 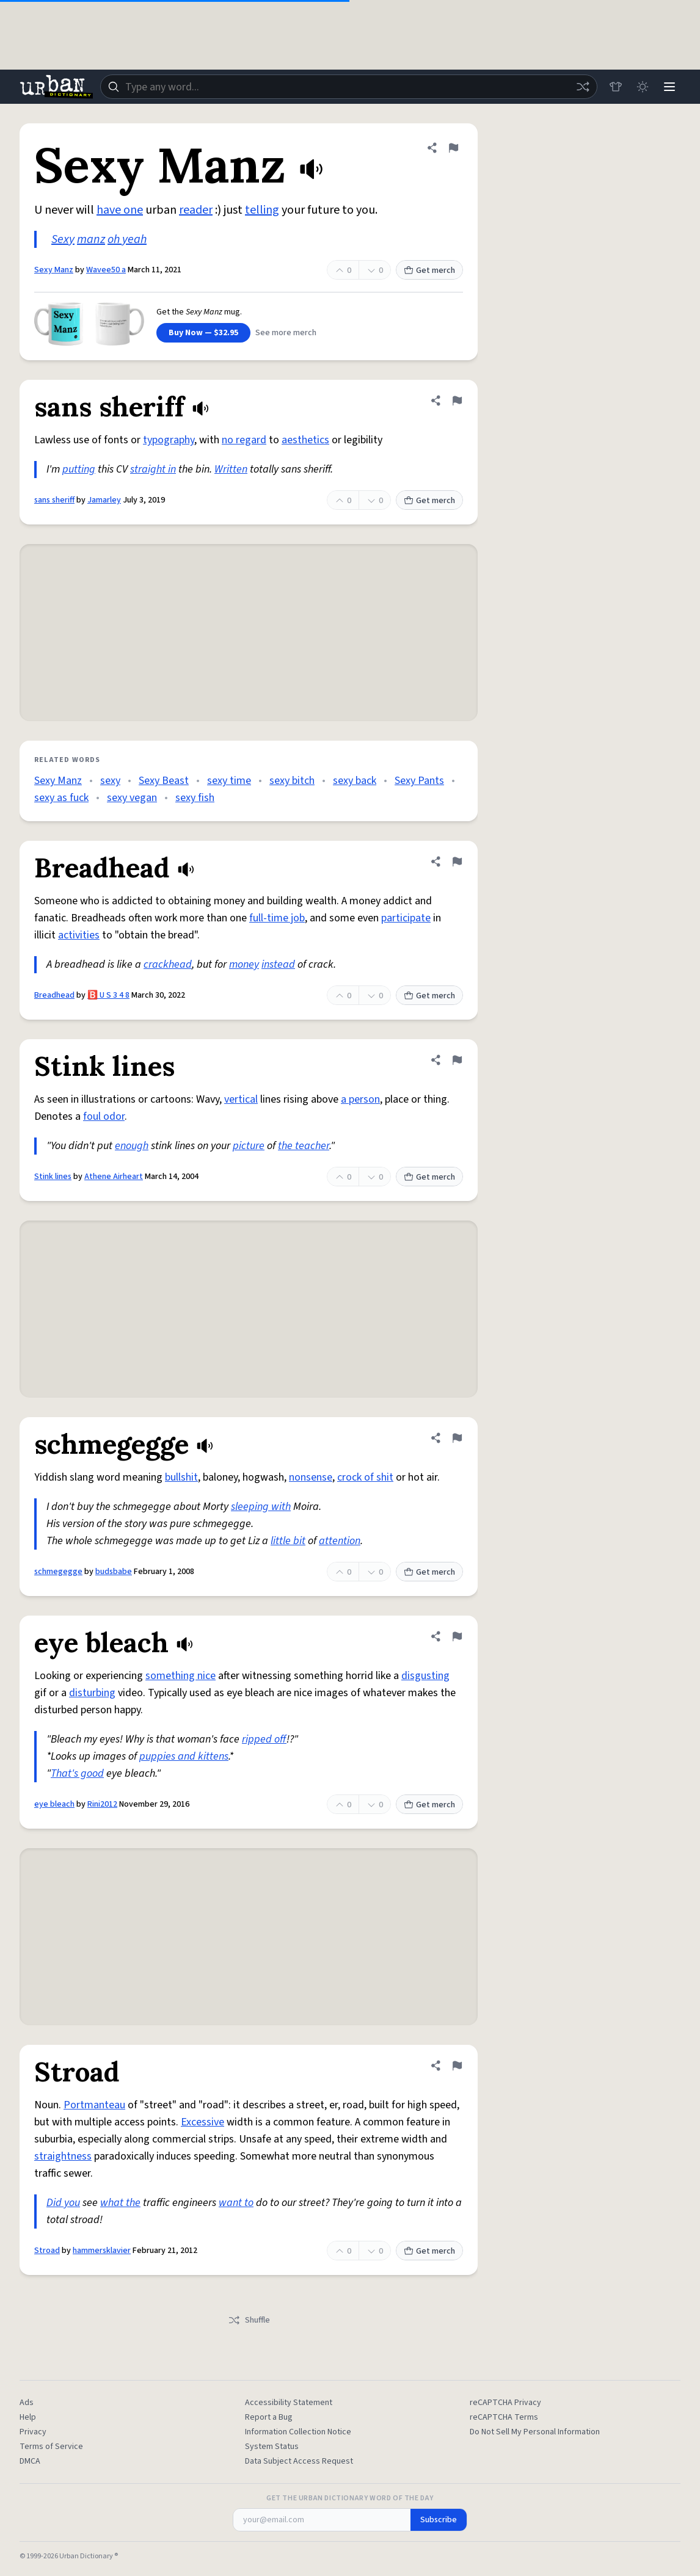 What do you see at coordinates (51, 2446) in the screenshot?
I see `Terms of Service` at bounding box center [51, 2446].